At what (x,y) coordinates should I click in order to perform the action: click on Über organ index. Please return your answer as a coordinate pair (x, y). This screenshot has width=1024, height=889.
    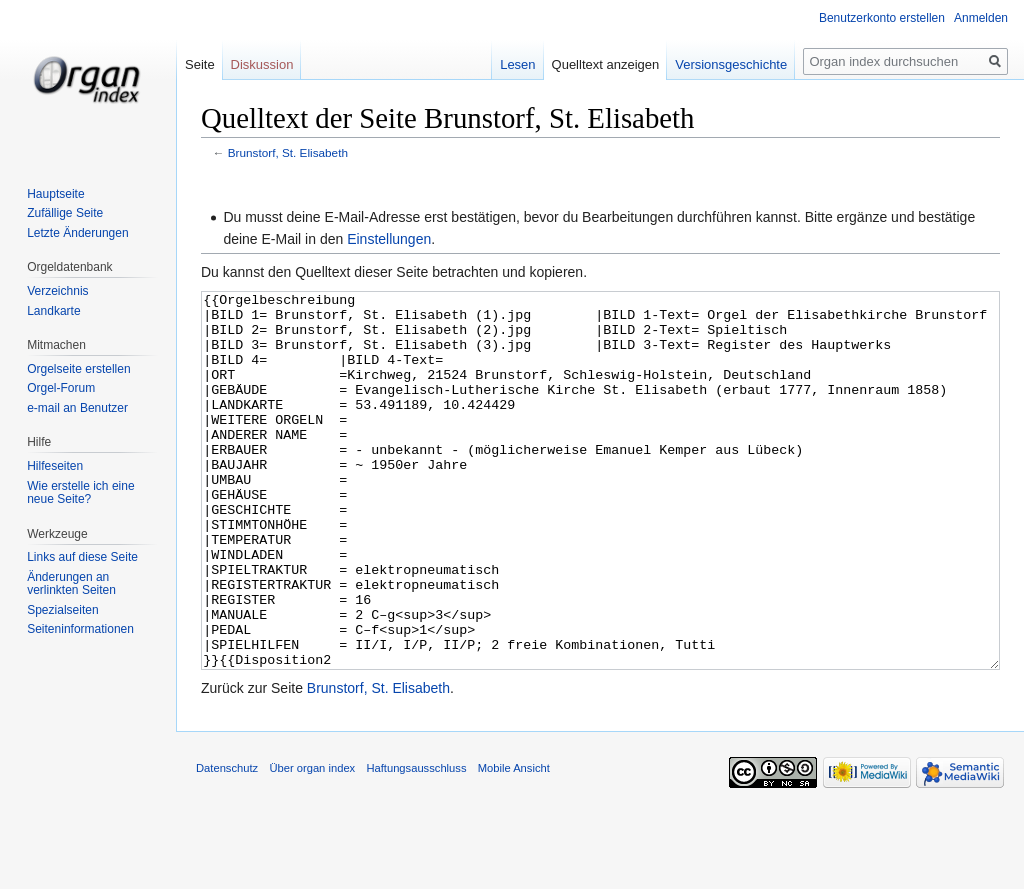
    Looking at the image, I should click on (312, 843).